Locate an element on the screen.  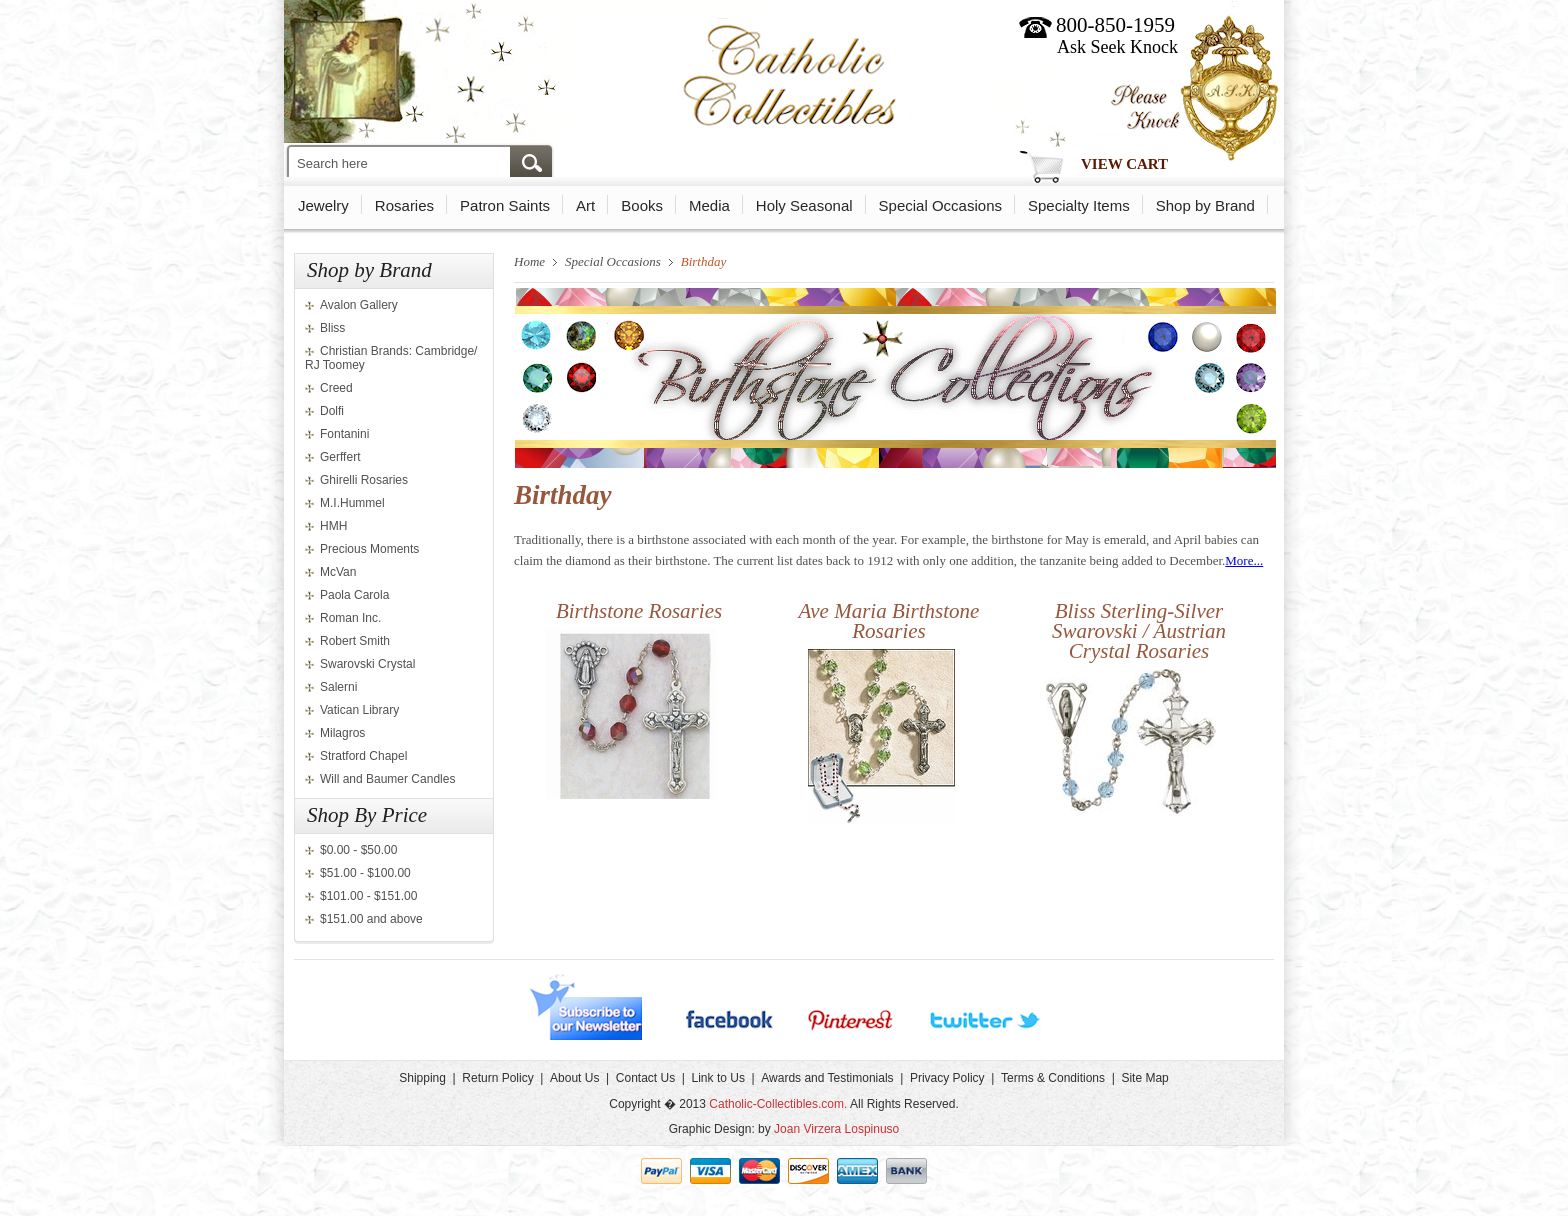
Roman Inc. is located at coordinates (350, 618).